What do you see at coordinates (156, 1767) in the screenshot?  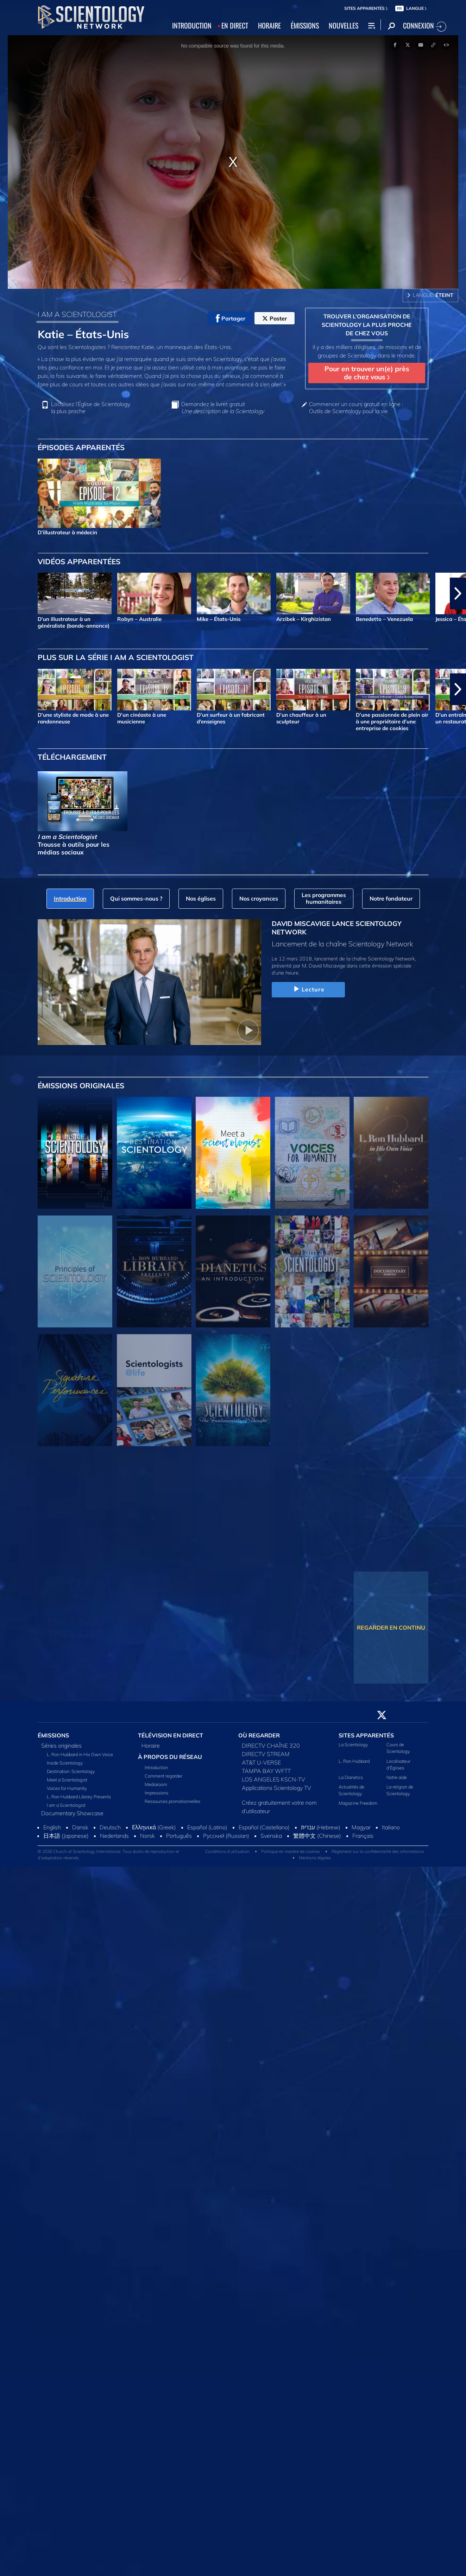 I see `Introduction` at bounding box center [156, 1767].